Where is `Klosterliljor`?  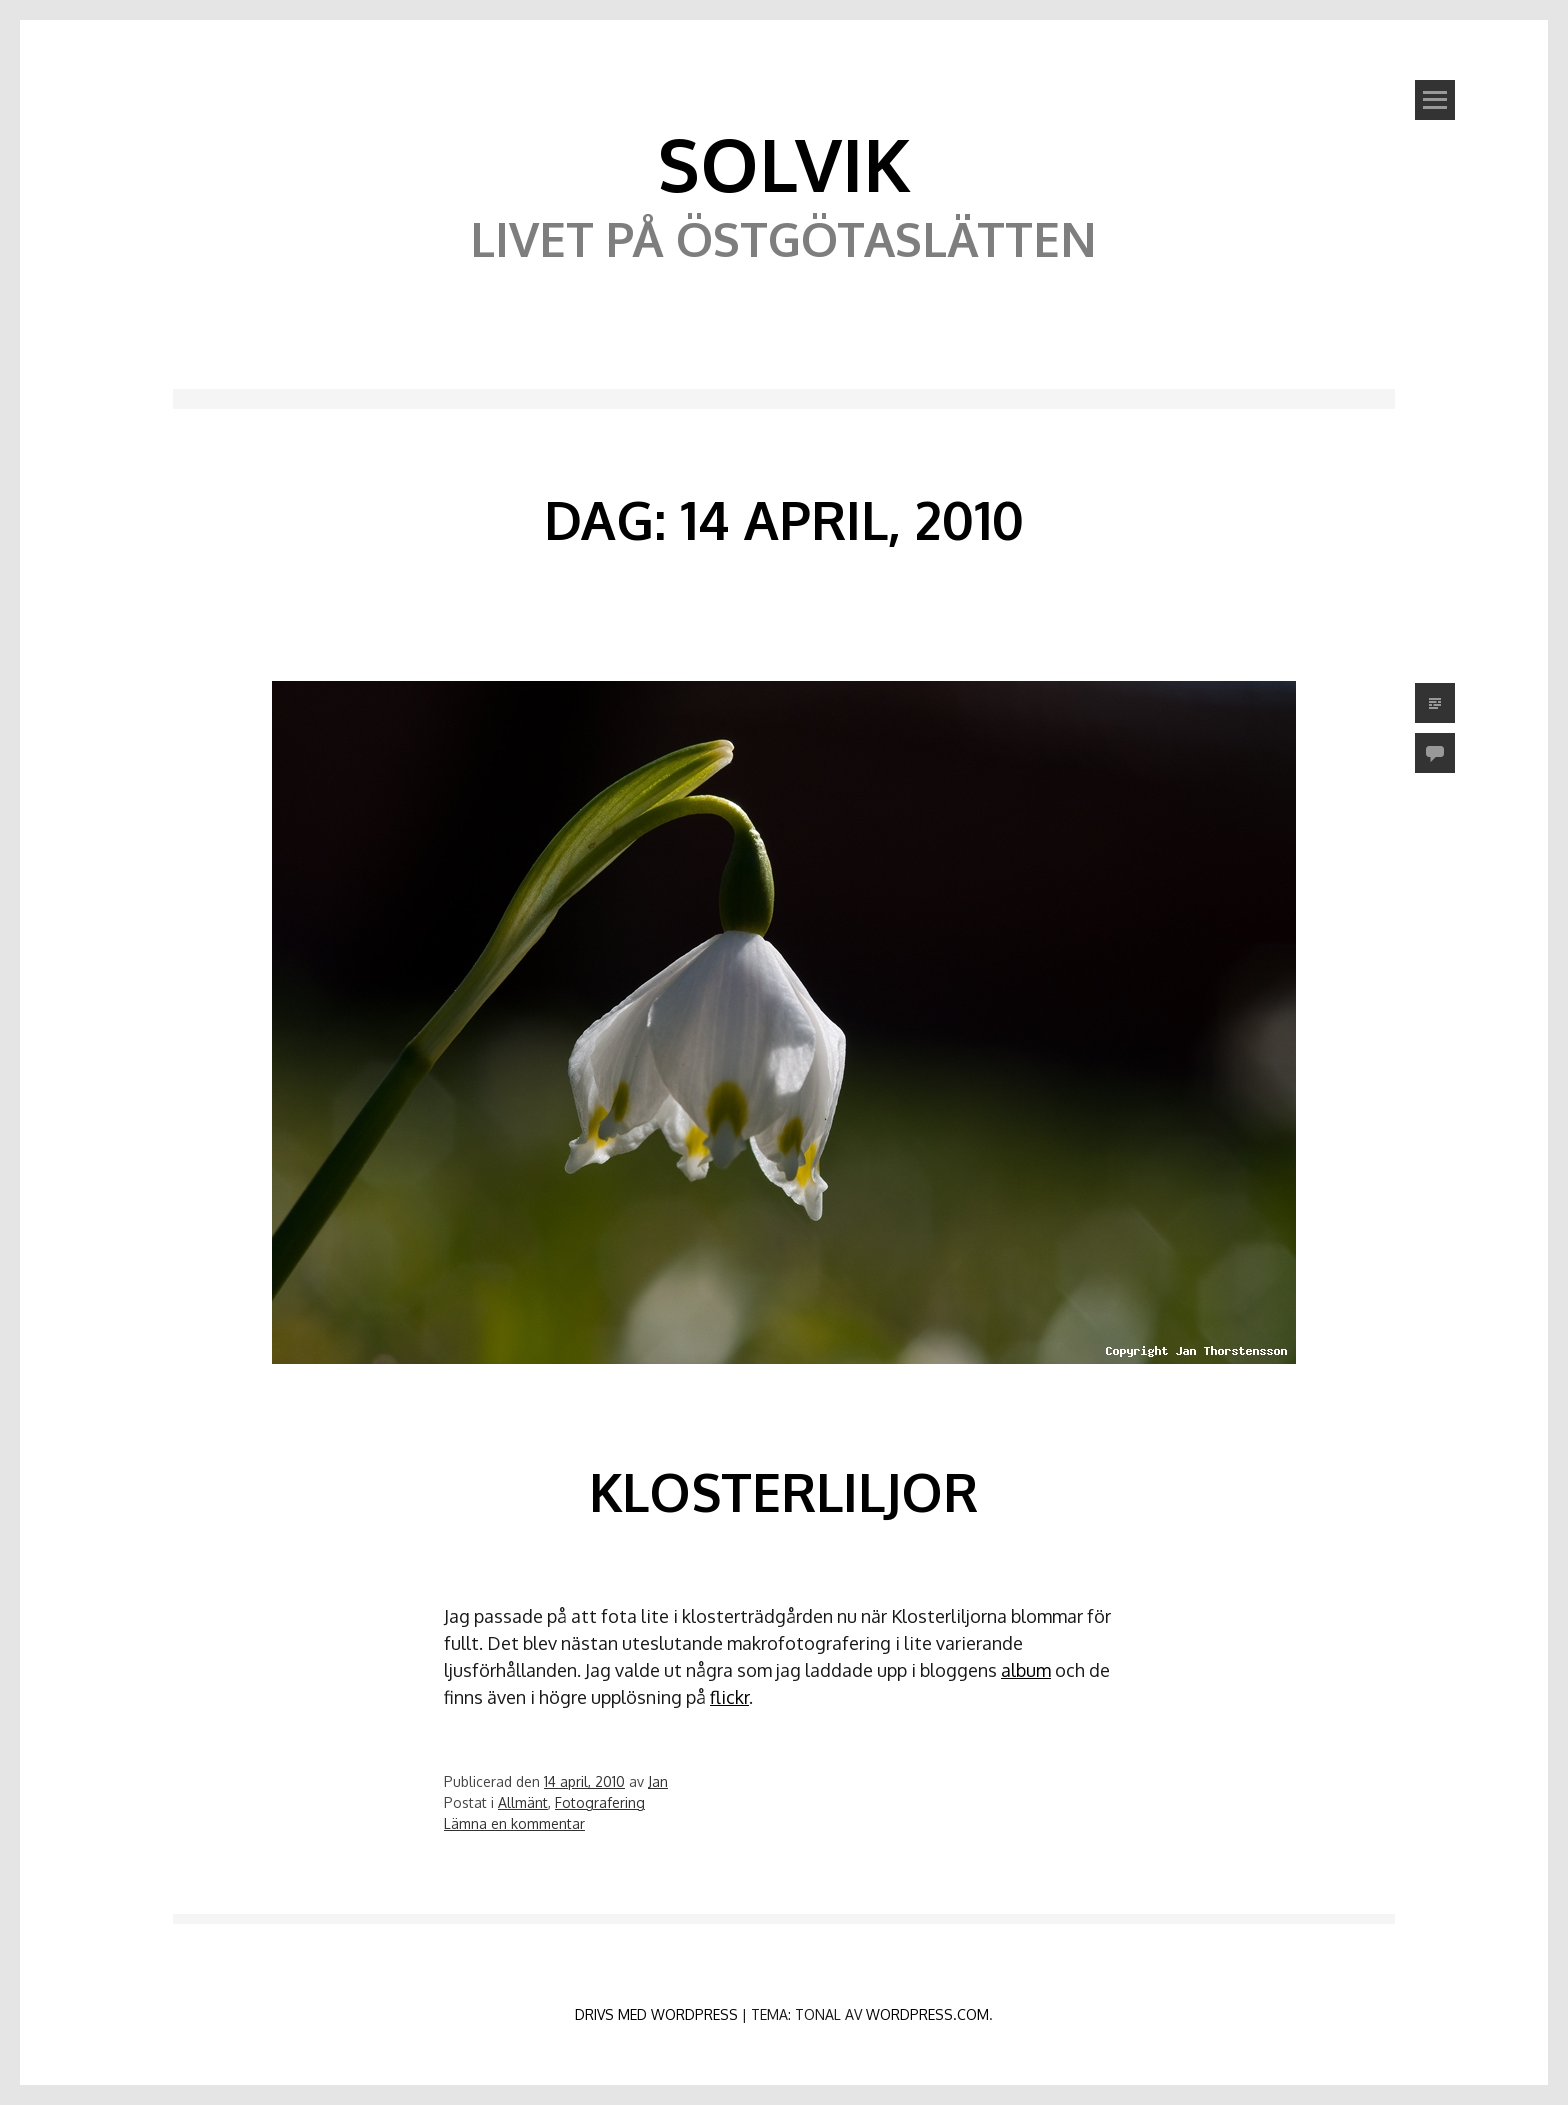 Klosterliljor is located at coordinates (783, 1491).